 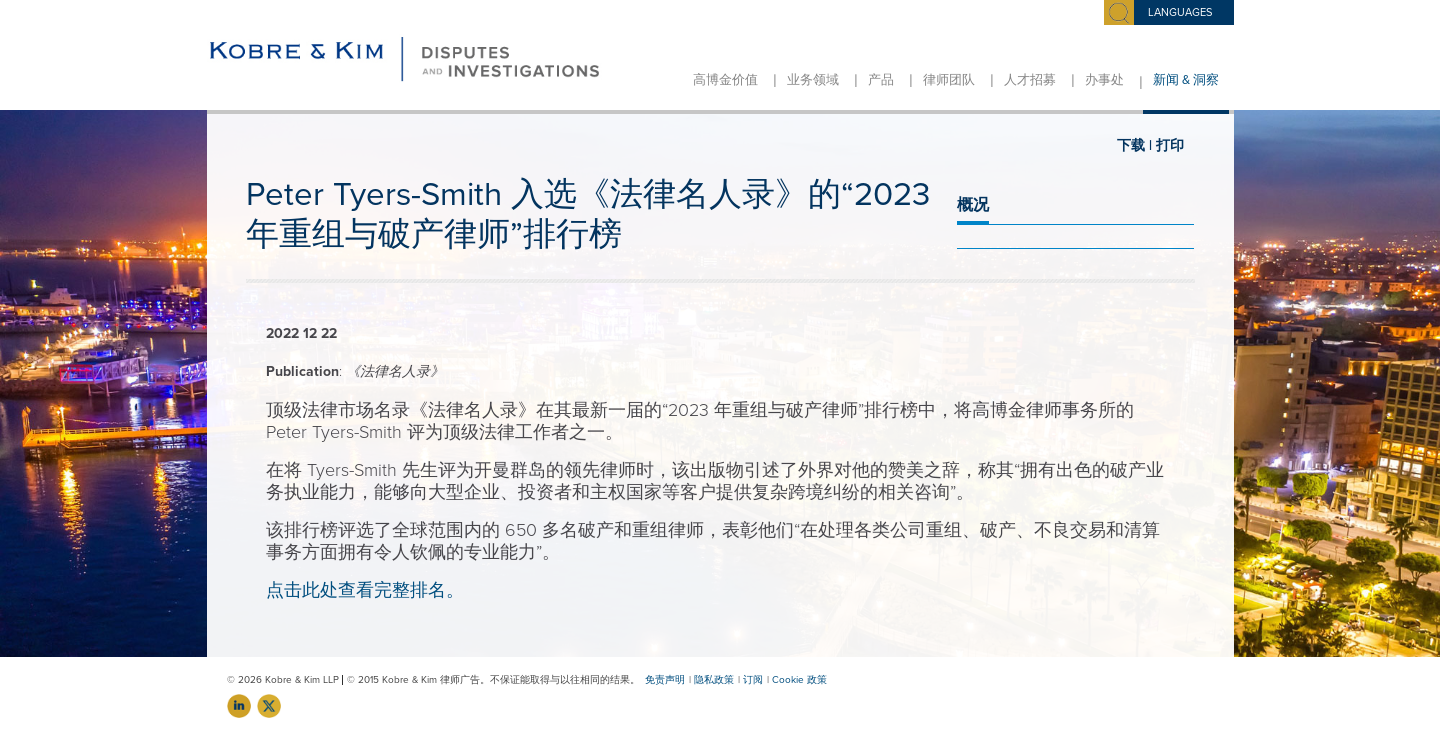 I want to click on 订阅, so click(x=753, y=680).